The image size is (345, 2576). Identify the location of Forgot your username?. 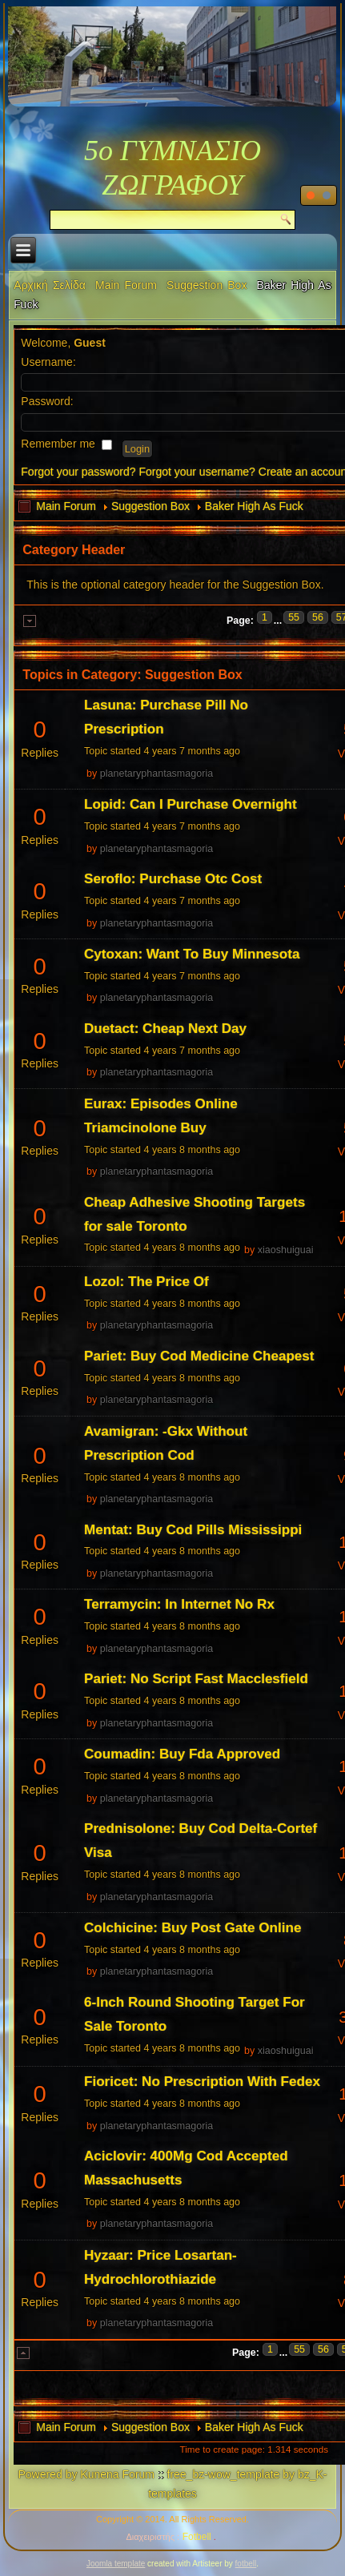
(196, 471).